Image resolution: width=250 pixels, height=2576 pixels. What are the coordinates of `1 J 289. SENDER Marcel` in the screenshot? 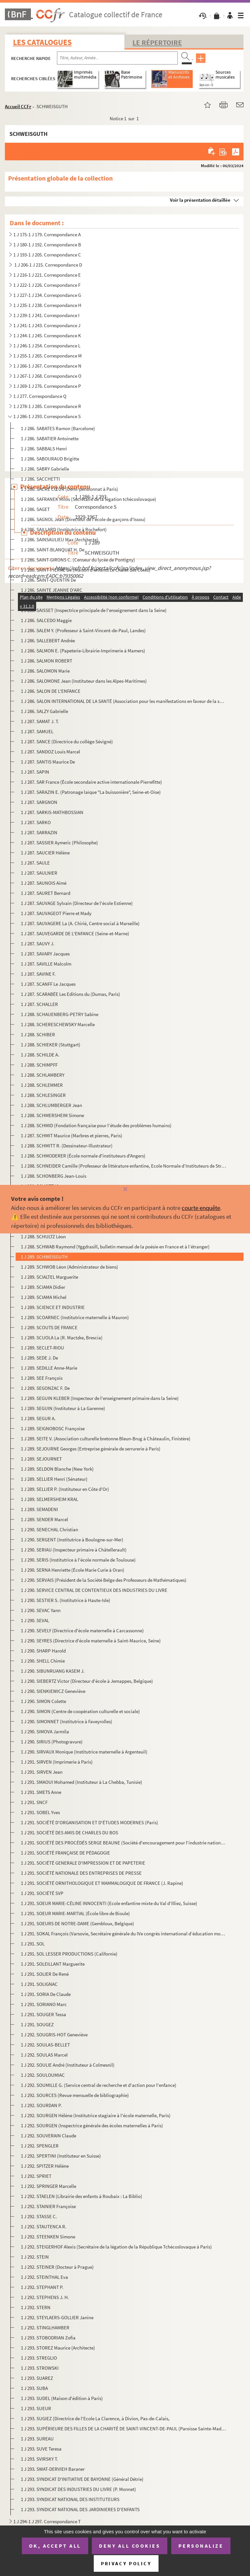 It's located at (44, 1519).